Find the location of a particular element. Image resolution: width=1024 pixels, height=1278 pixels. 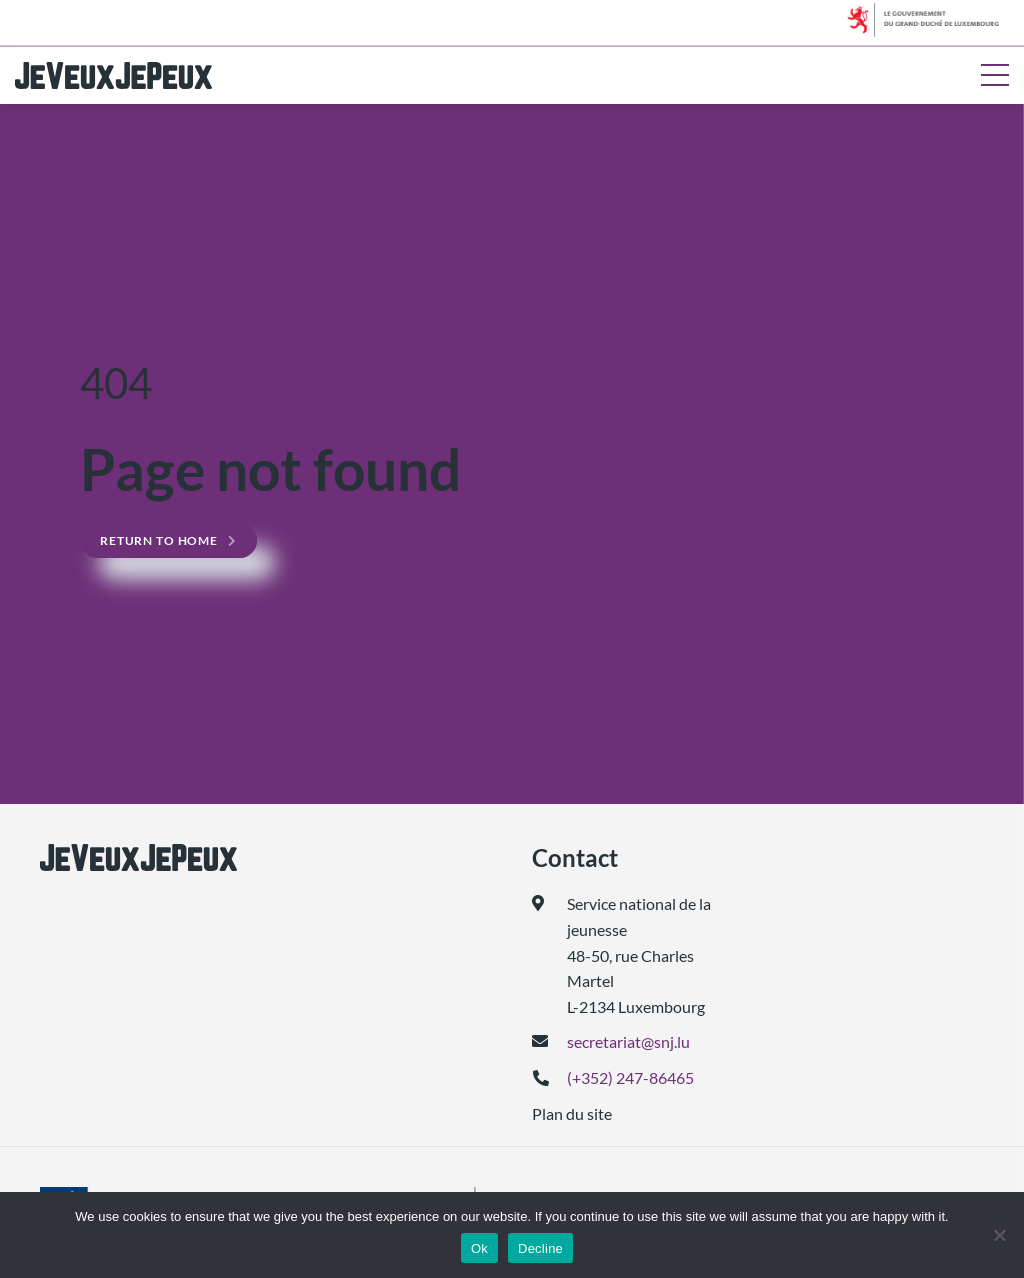

Return to home is located at coordinates (159, 540).